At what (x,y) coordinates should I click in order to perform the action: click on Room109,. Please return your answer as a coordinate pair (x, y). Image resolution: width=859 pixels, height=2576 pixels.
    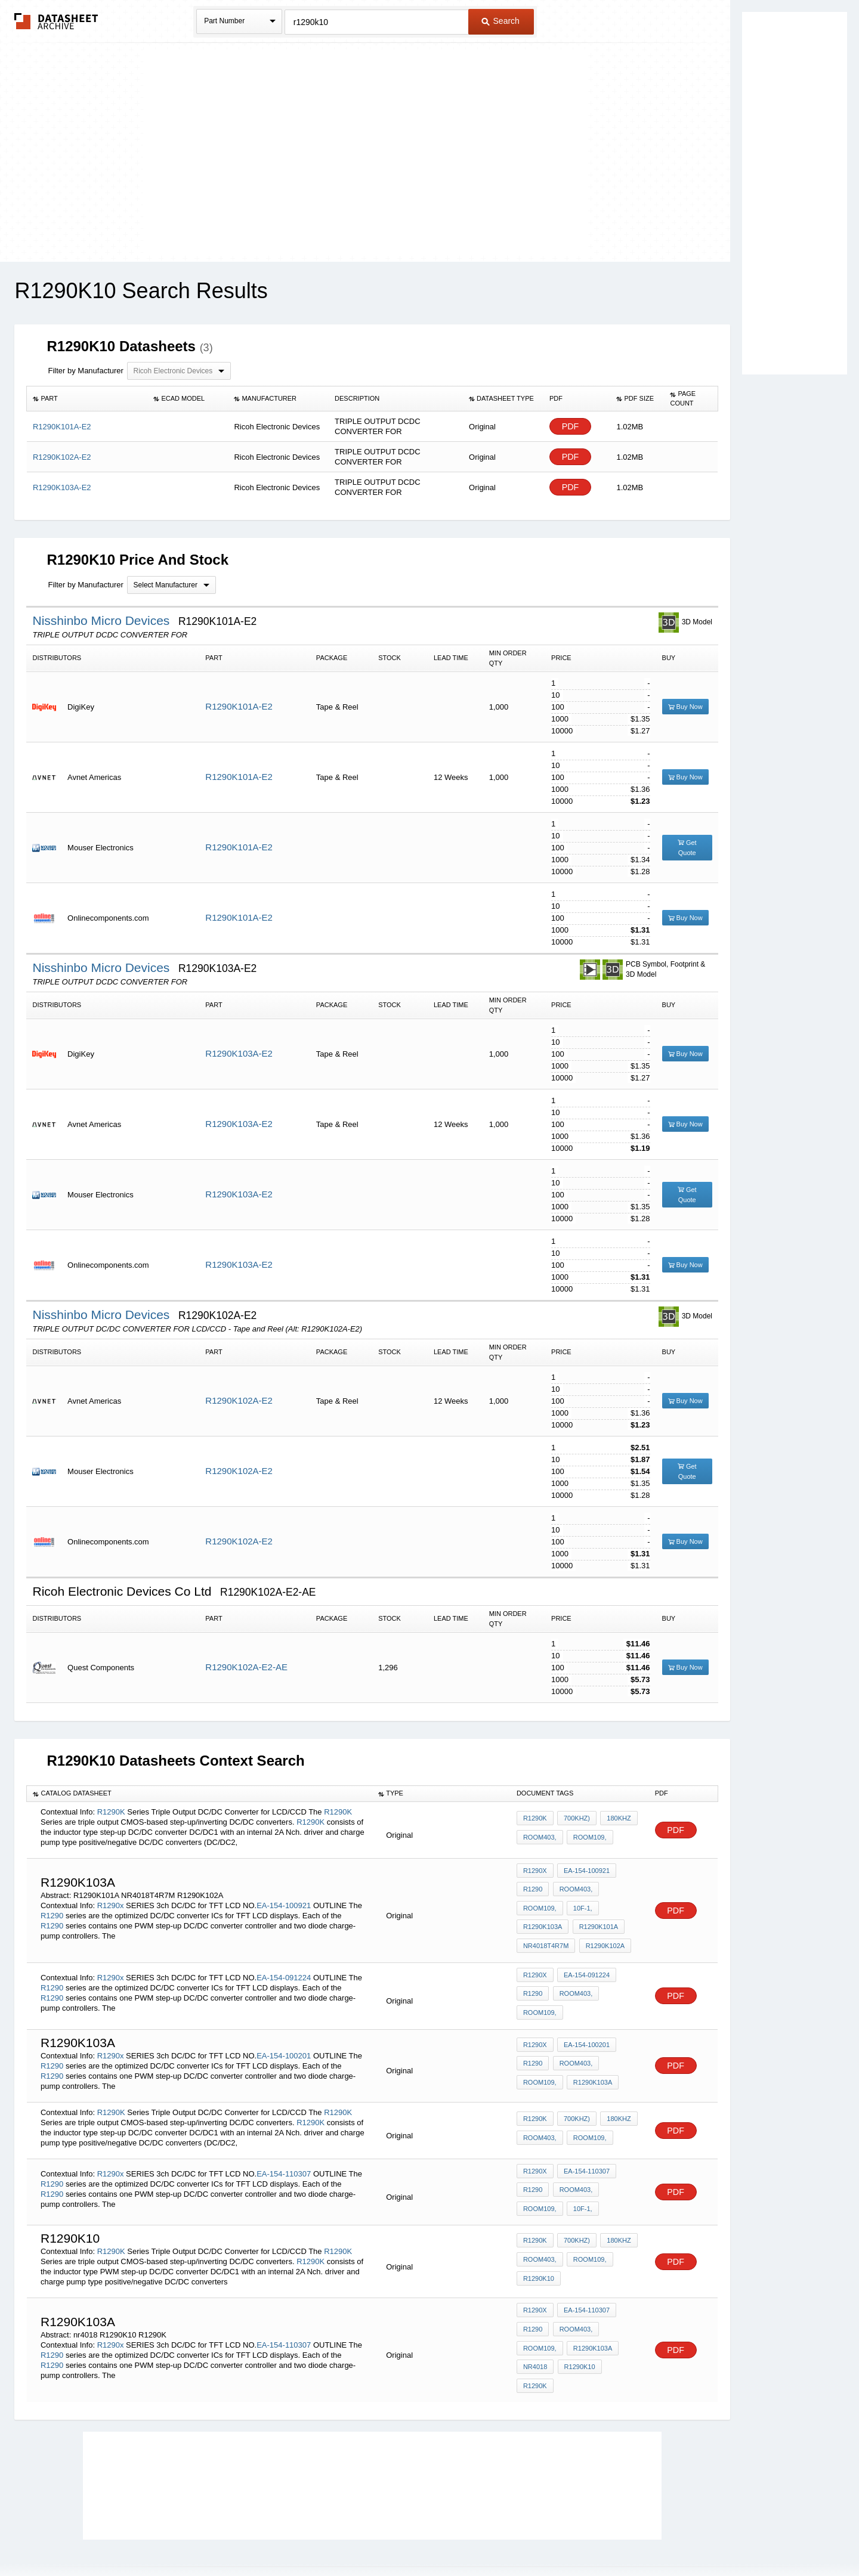
    Looking at the image, I should click on (588, 1837).